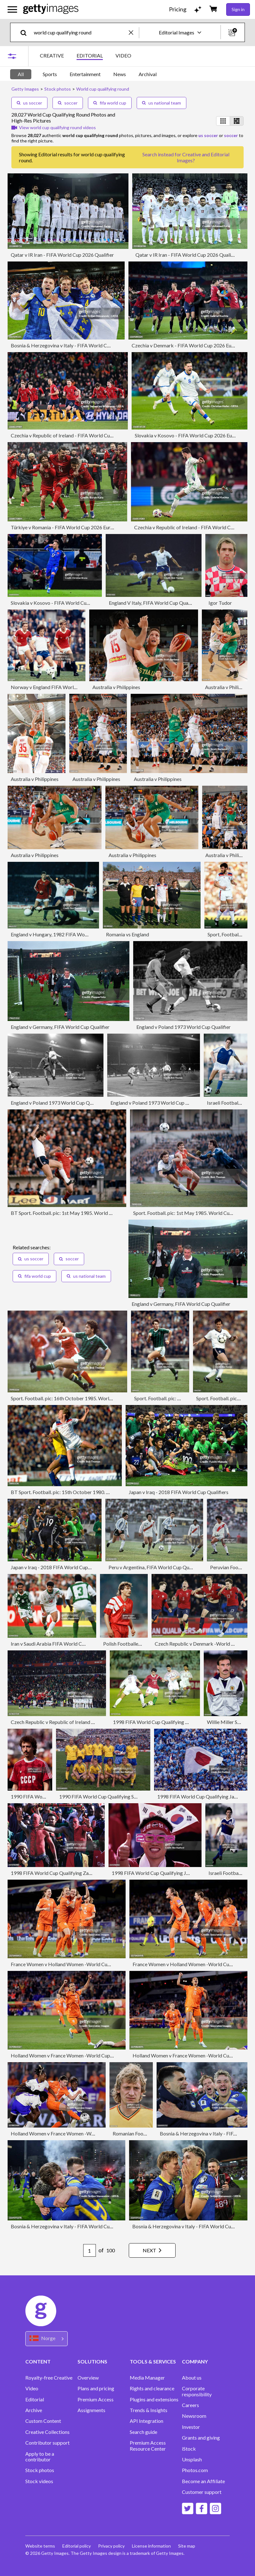 The image size is (255, 2576). What do you see at coordinates (39, 2481) in the screenshot?
I see `Stock videos` at bounding box center [39, 2481].